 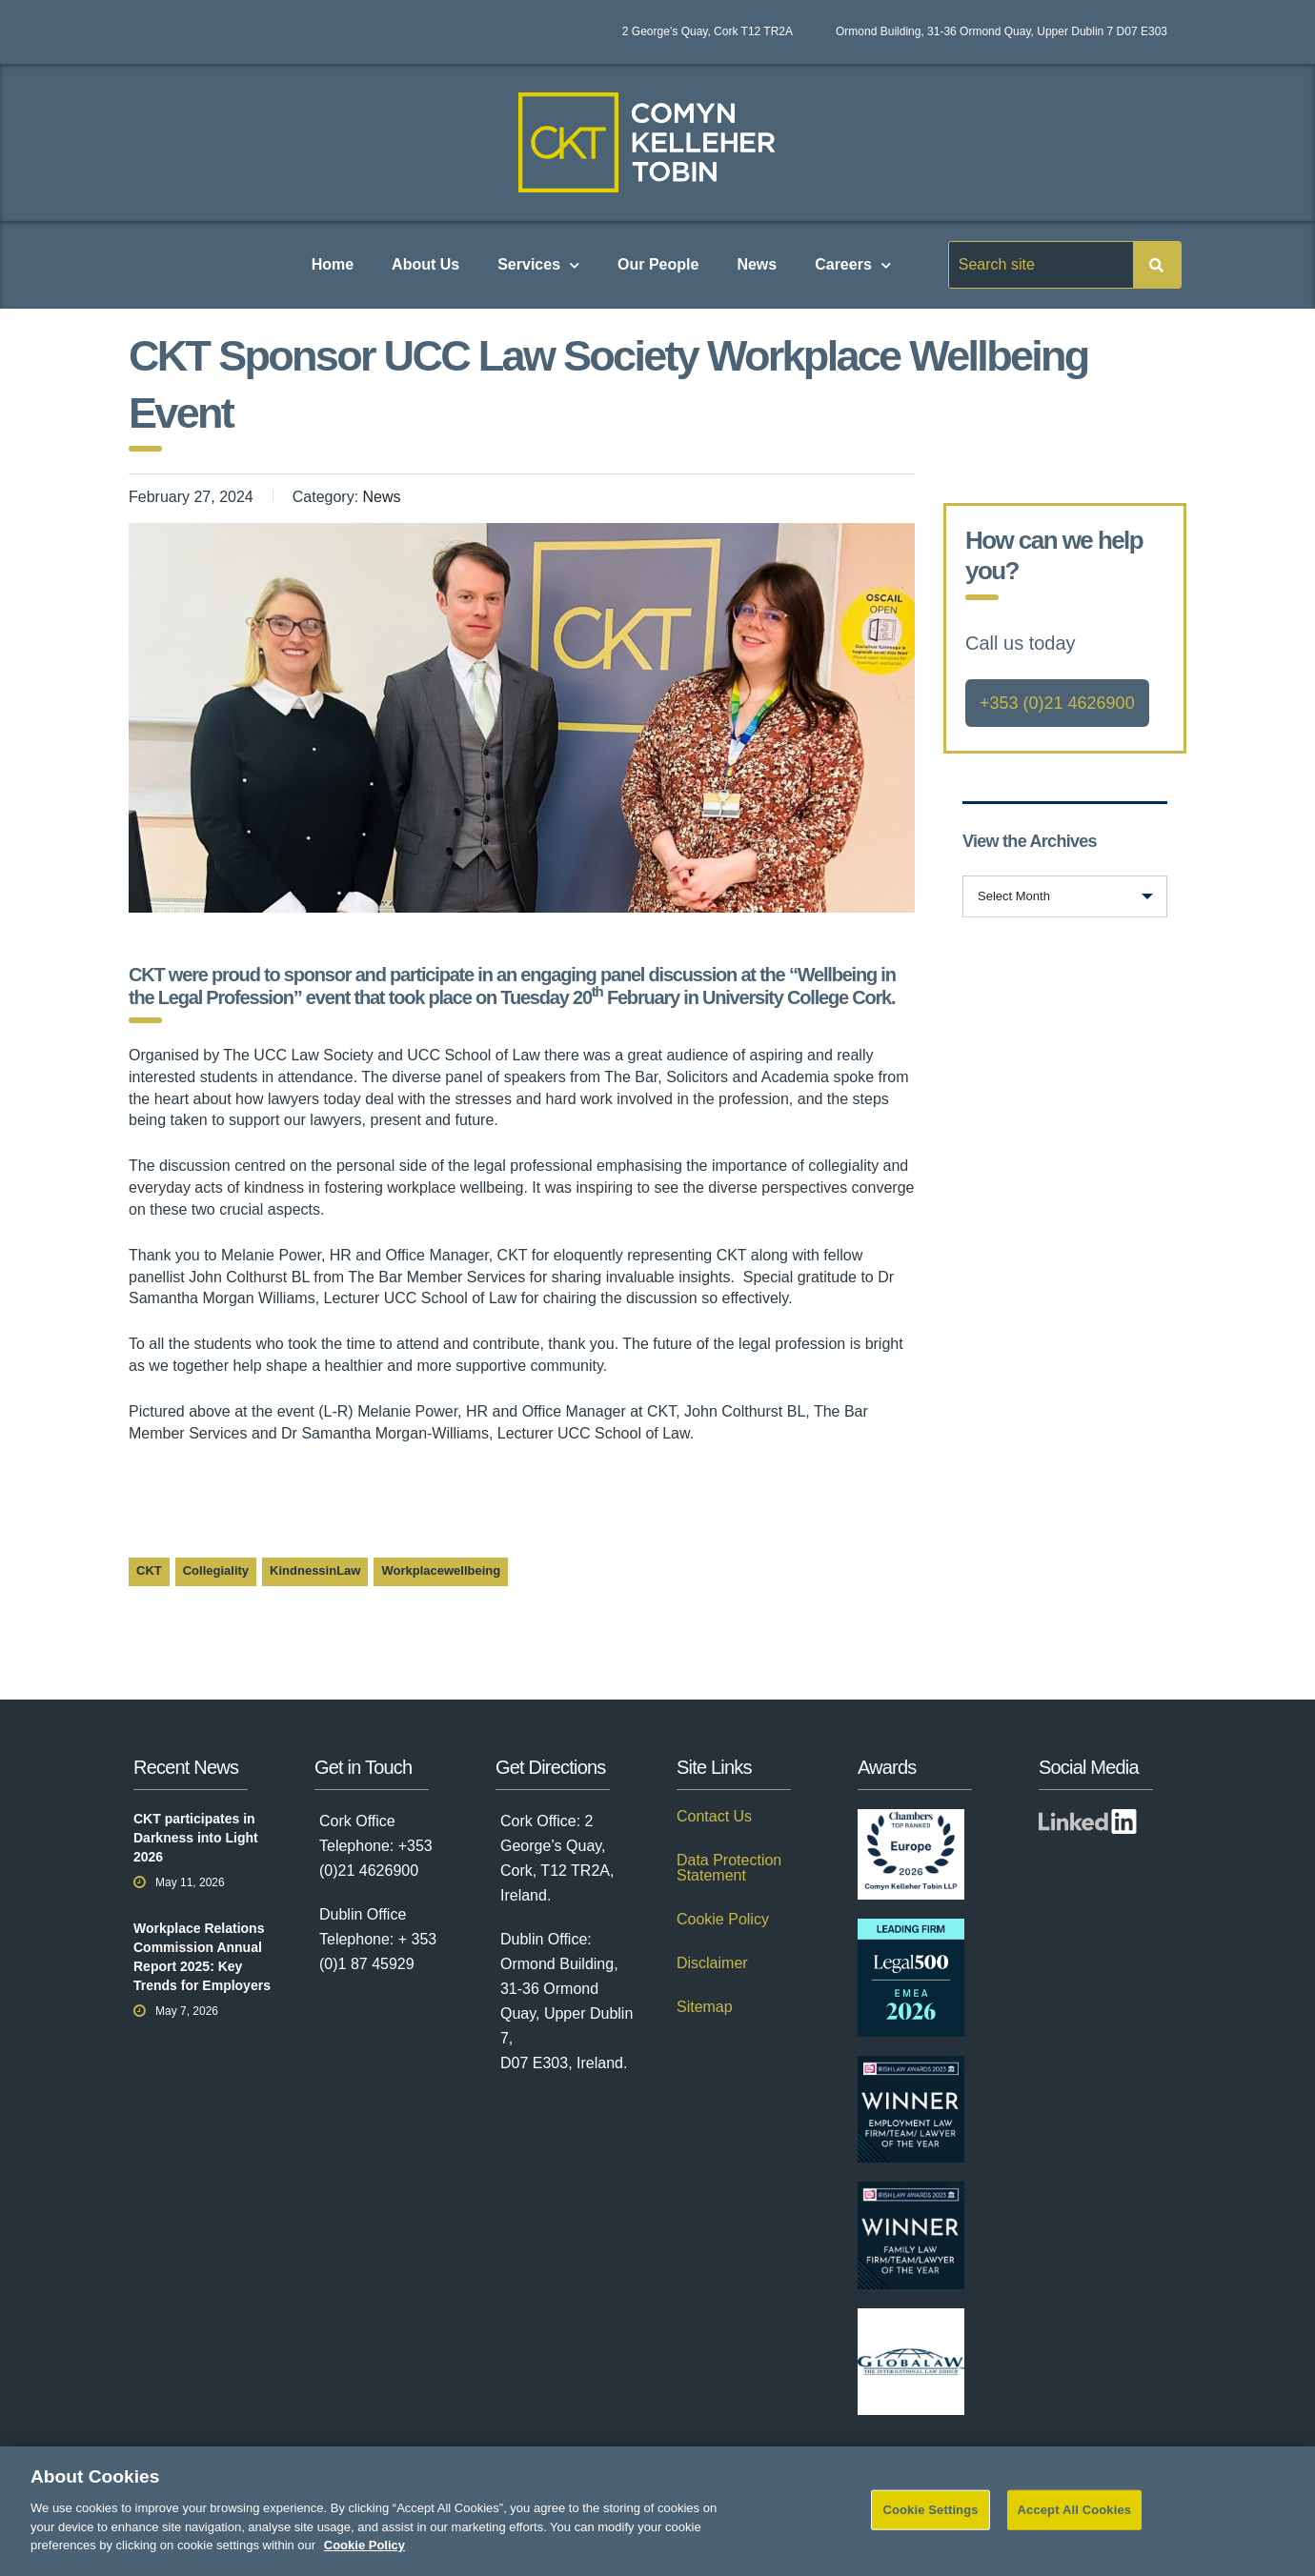 I want to click on Collegiality, so click(x=216, y=1570).